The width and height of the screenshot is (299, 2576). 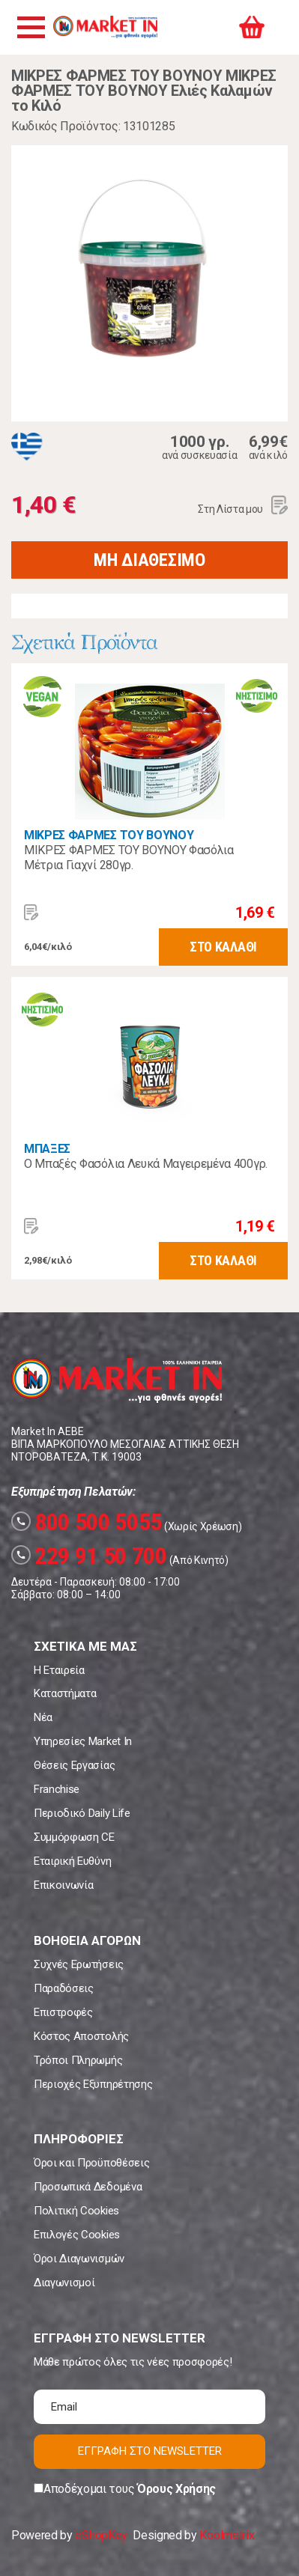 I want to click on Ο Μπαξές Φασόλια Λευκά Μαγειρεμένα 400γρ., so click(x=146, y=1164).